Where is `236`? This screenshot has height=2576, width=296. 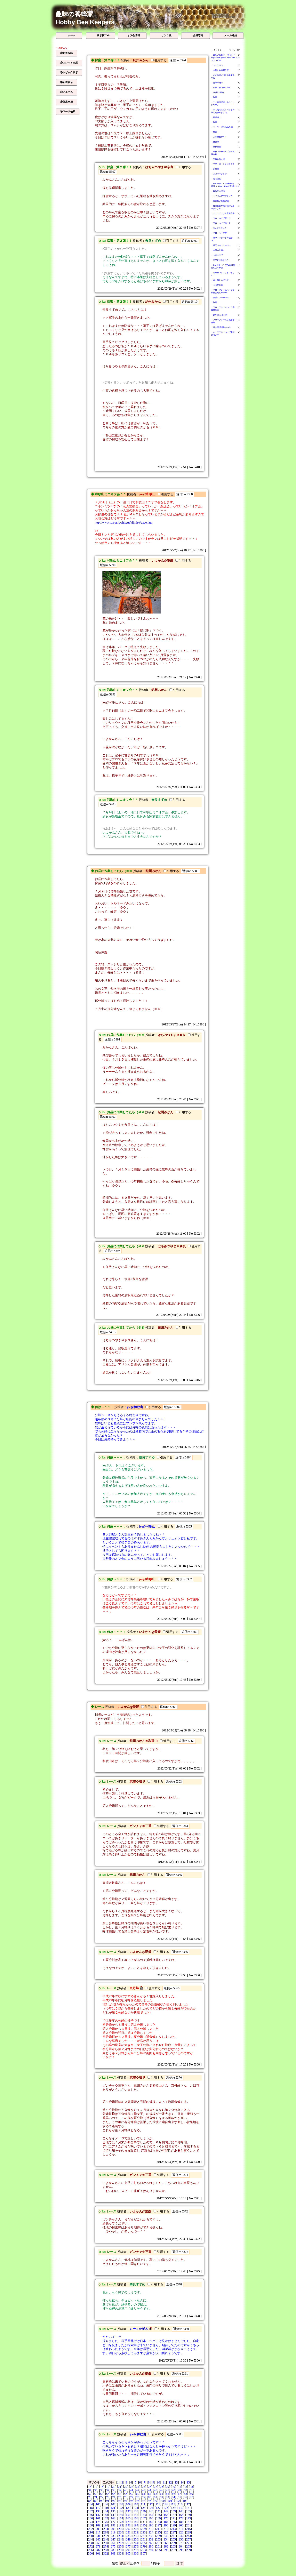 236 is located at coordinates (135, 2536).